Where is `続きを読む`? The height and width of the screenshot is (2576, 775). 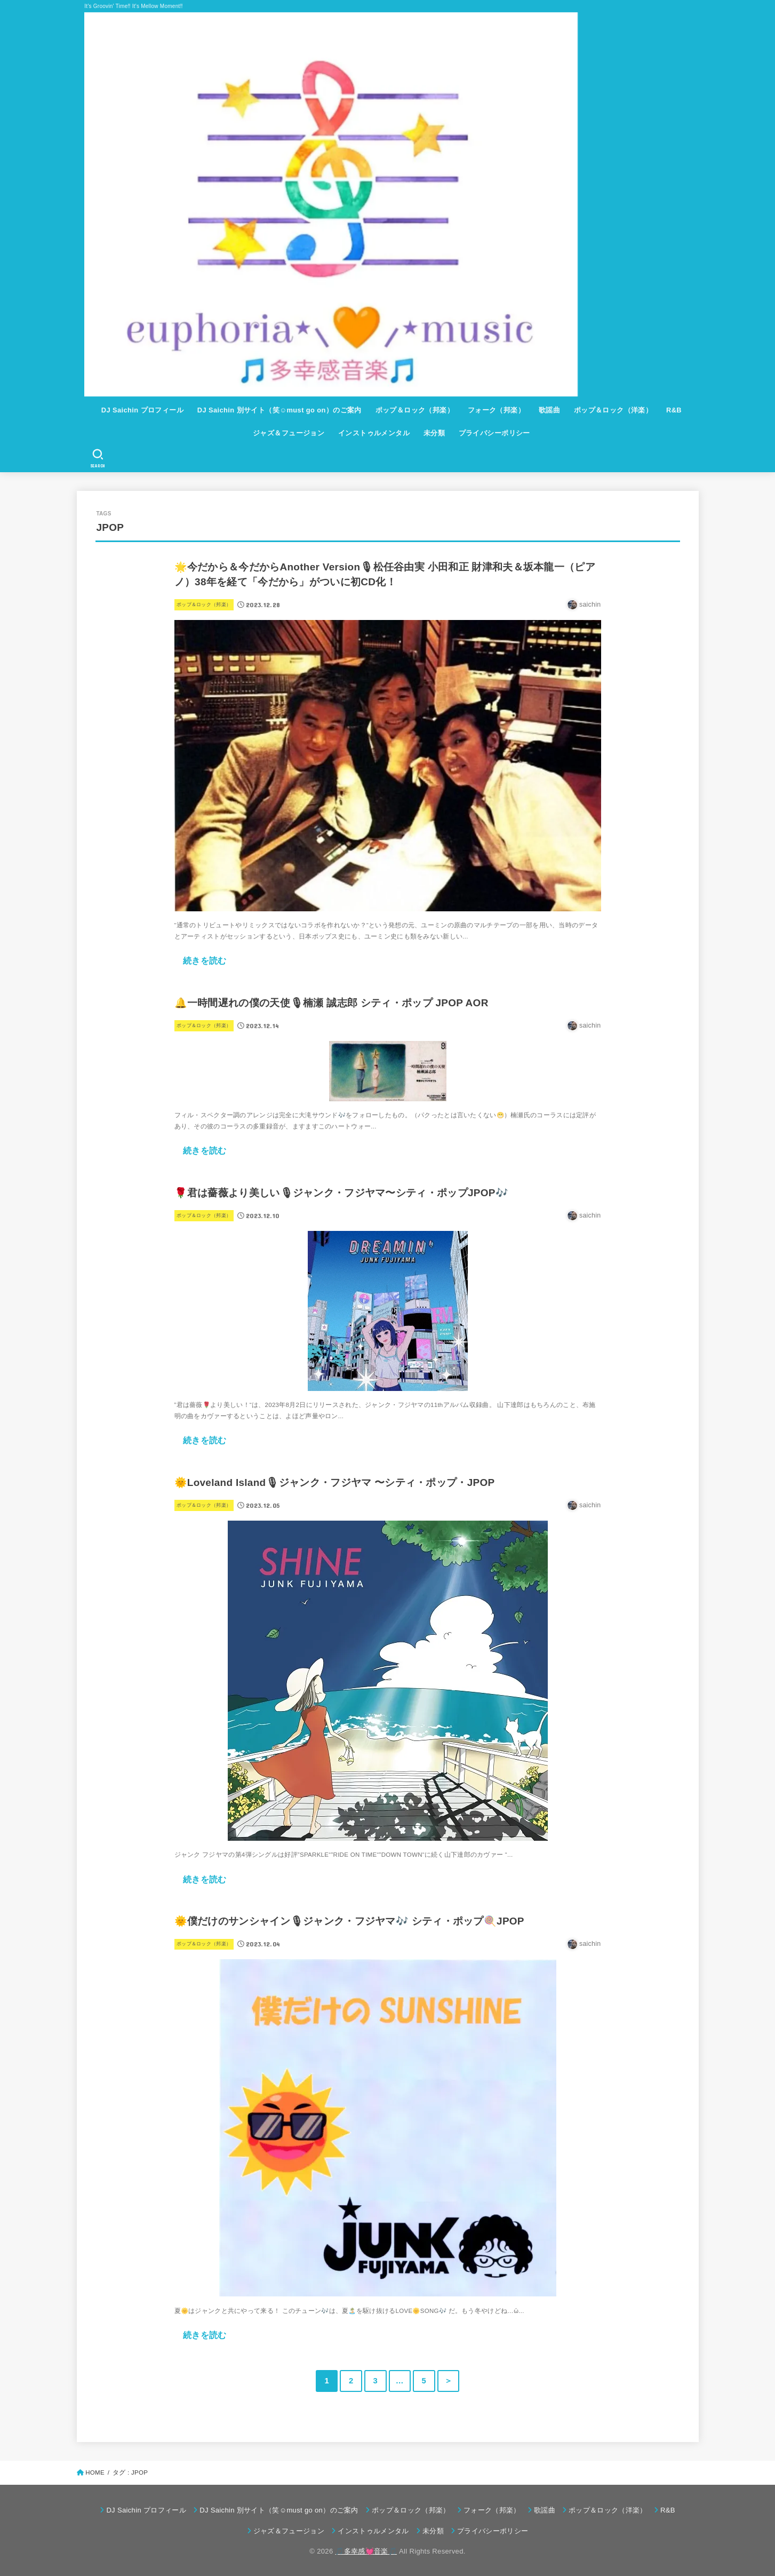
続きを読む is located at coordinates (205, 960).